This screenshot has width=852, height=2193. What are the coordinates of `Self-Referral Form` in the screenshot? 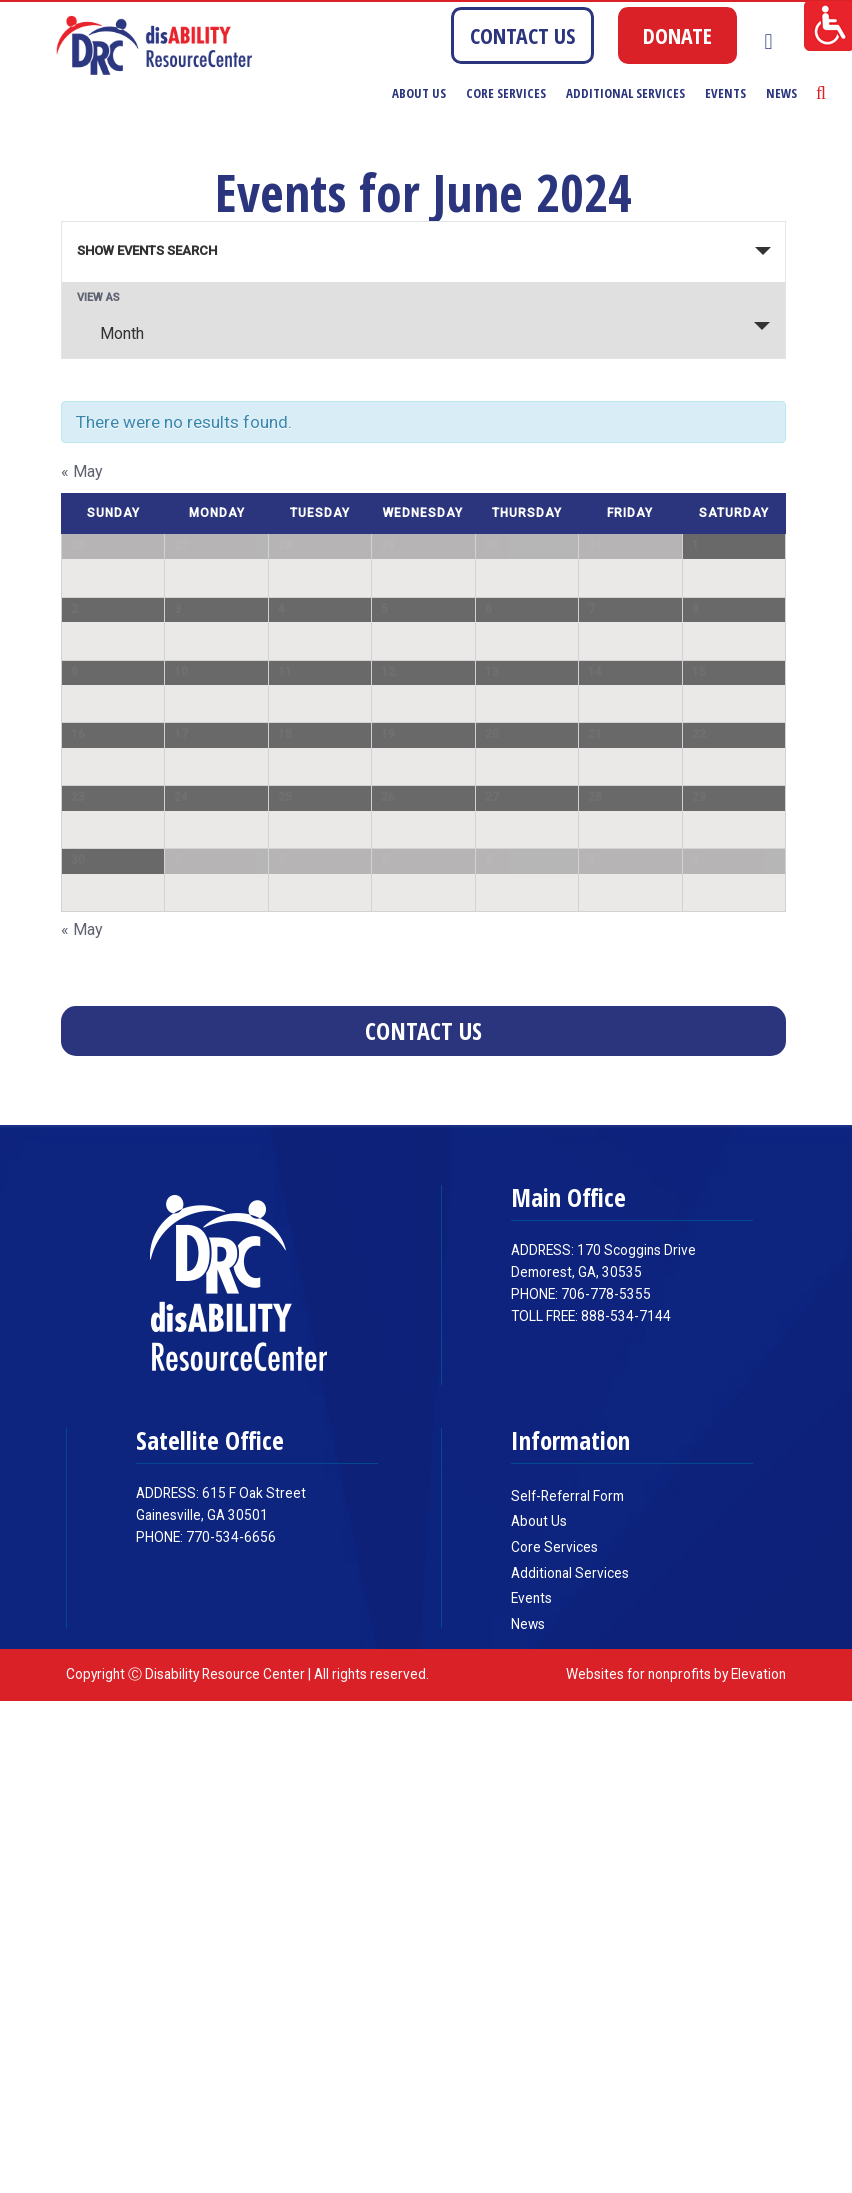 It's located at (567, 1988).